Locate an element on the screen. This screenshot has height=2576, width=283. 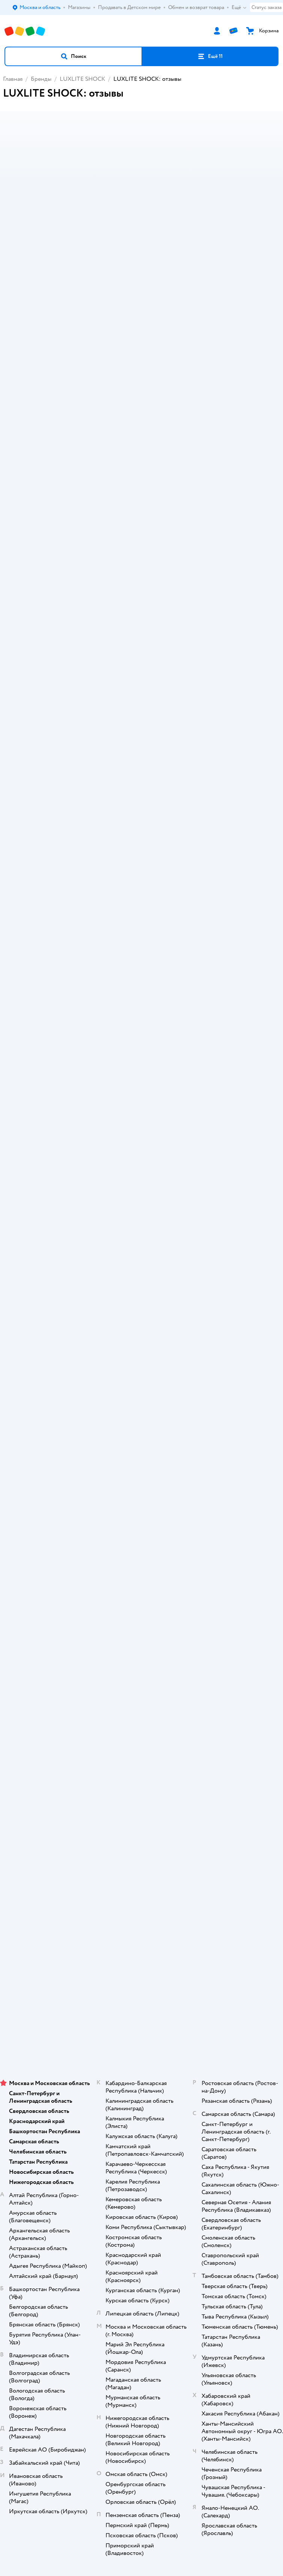
LUXLITE SHOCK is located at coordinates (82, 79).